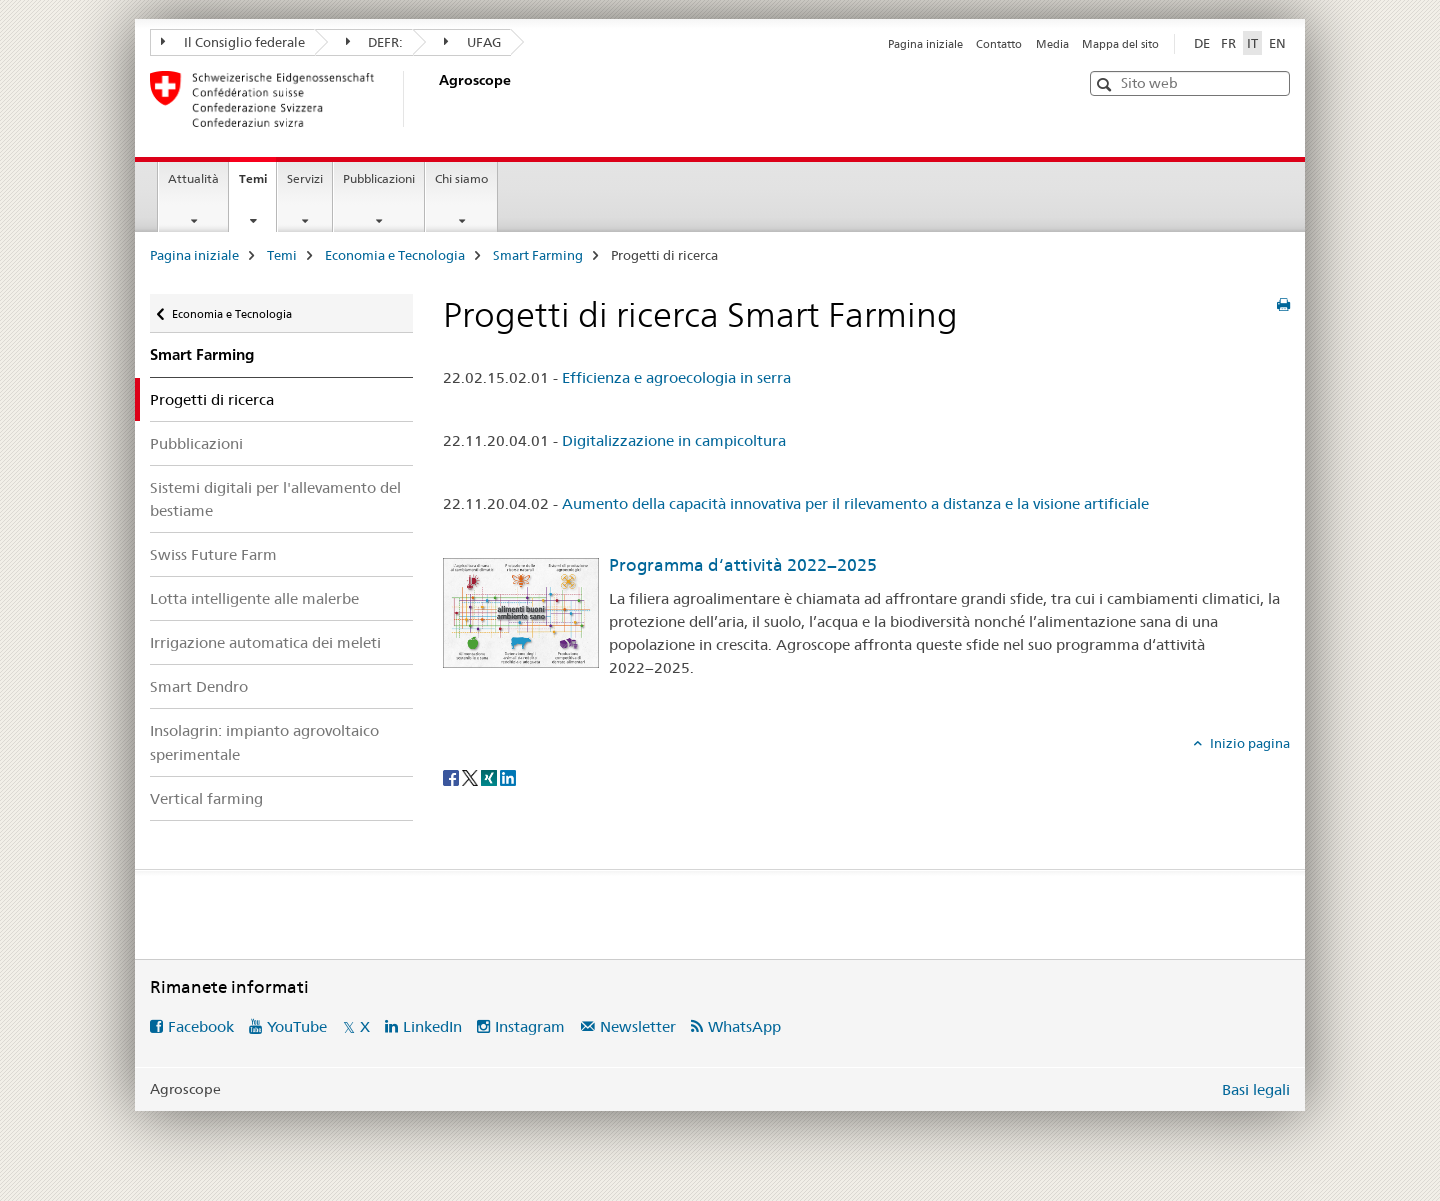 The height and width of the screenshot is (1201, 1440). What do you see at coordinates (530, 1026) in the screenshot?
I see `Instagram` at bounding box center [530, 1026].